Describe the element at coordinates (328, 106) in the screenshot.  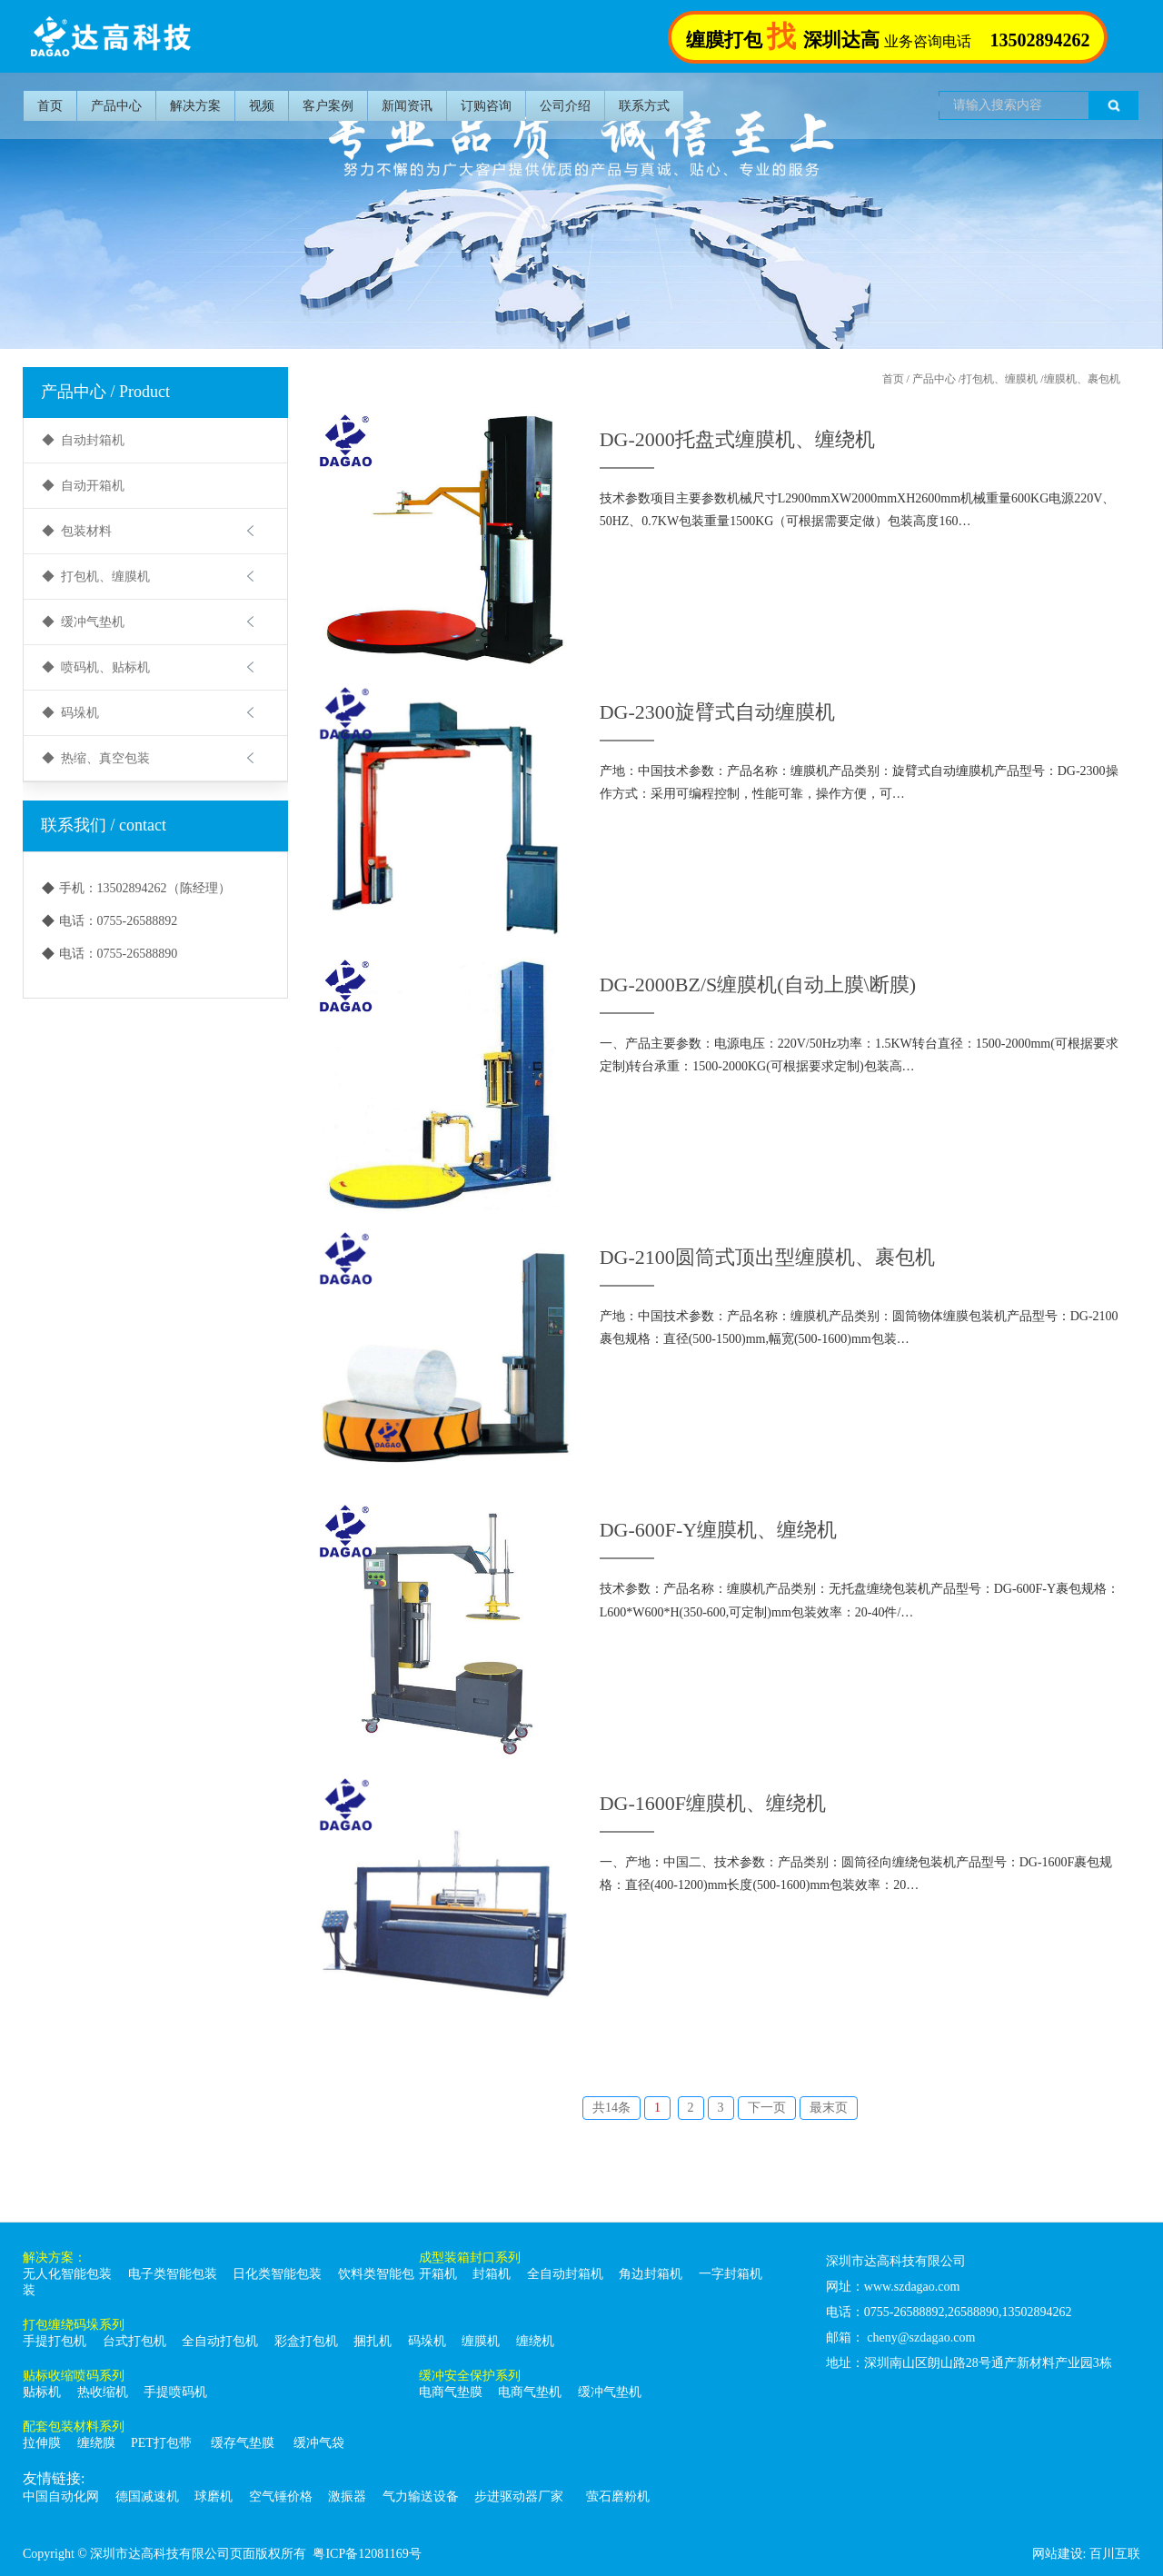
I see `客户案例` at that location.